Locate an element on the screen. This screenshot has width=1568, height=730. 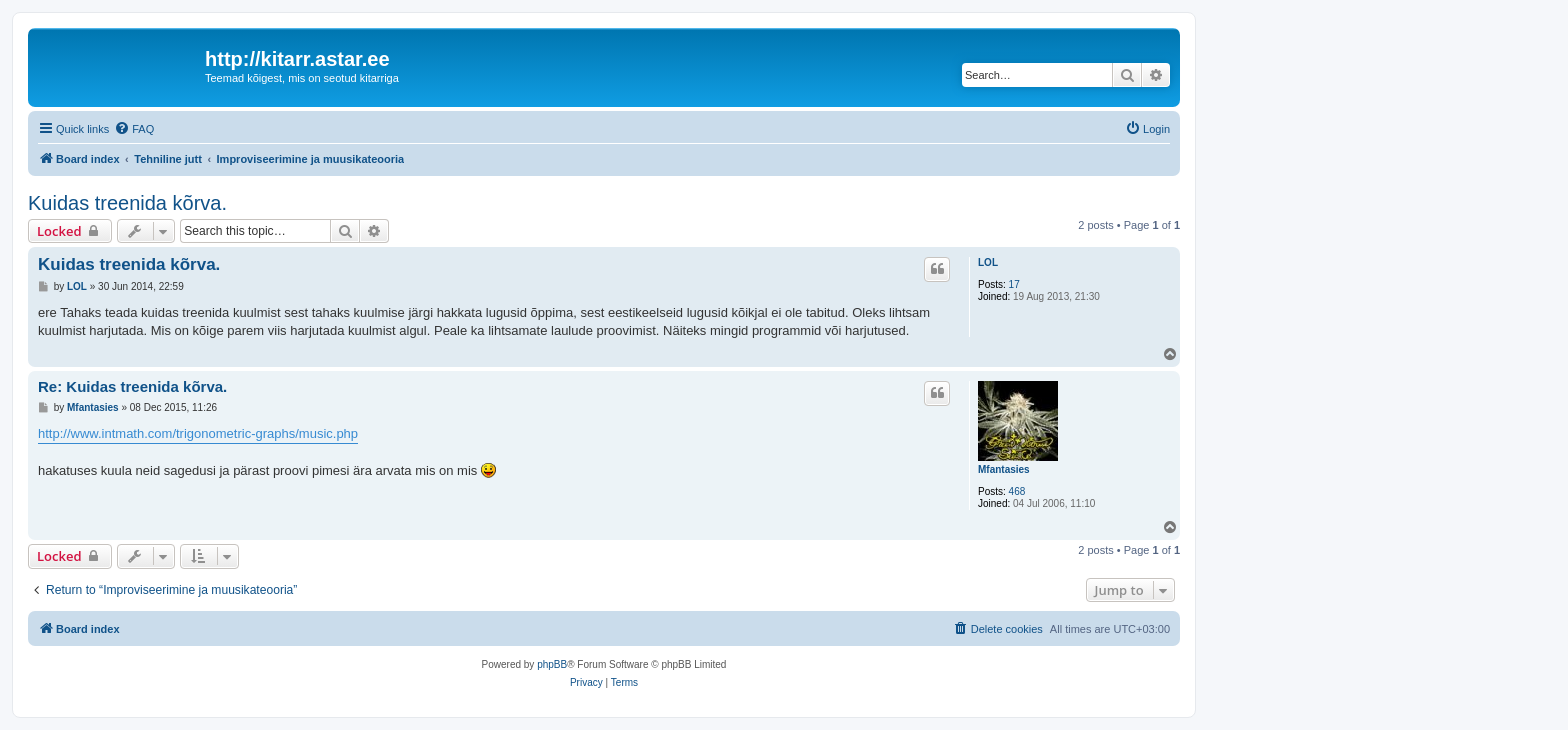
Mfantasies is located at coordinates (1004, 469).